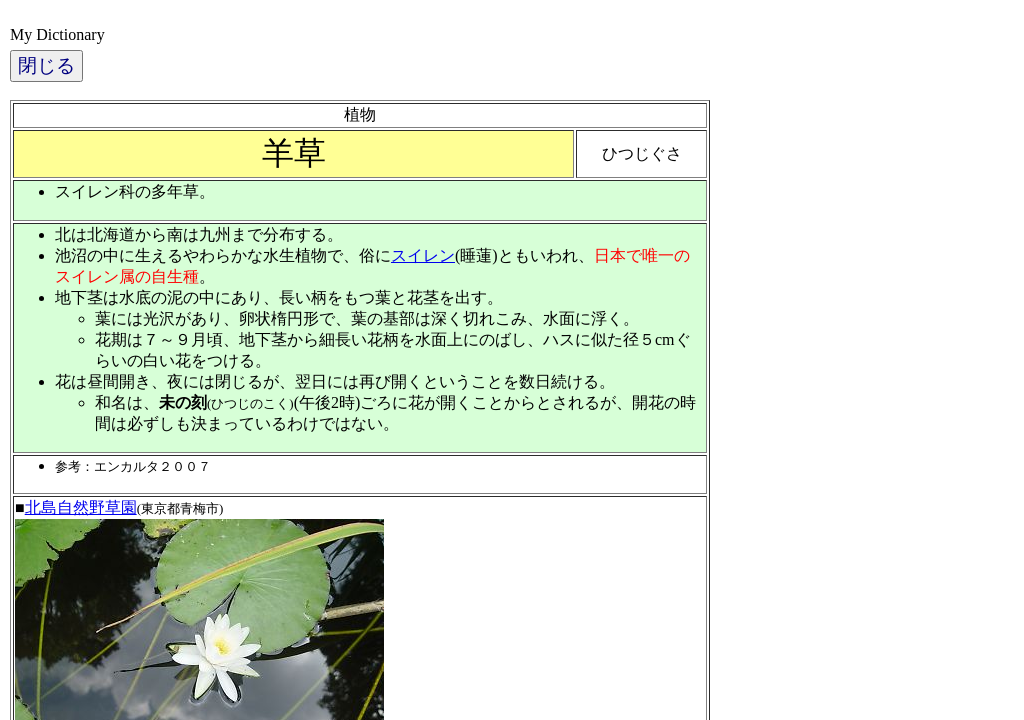 The image size is (1024, 720). What do you see at coordinates (423, 255) in the screenshot?
I see `スイレン` at bounding box center [423, 255].